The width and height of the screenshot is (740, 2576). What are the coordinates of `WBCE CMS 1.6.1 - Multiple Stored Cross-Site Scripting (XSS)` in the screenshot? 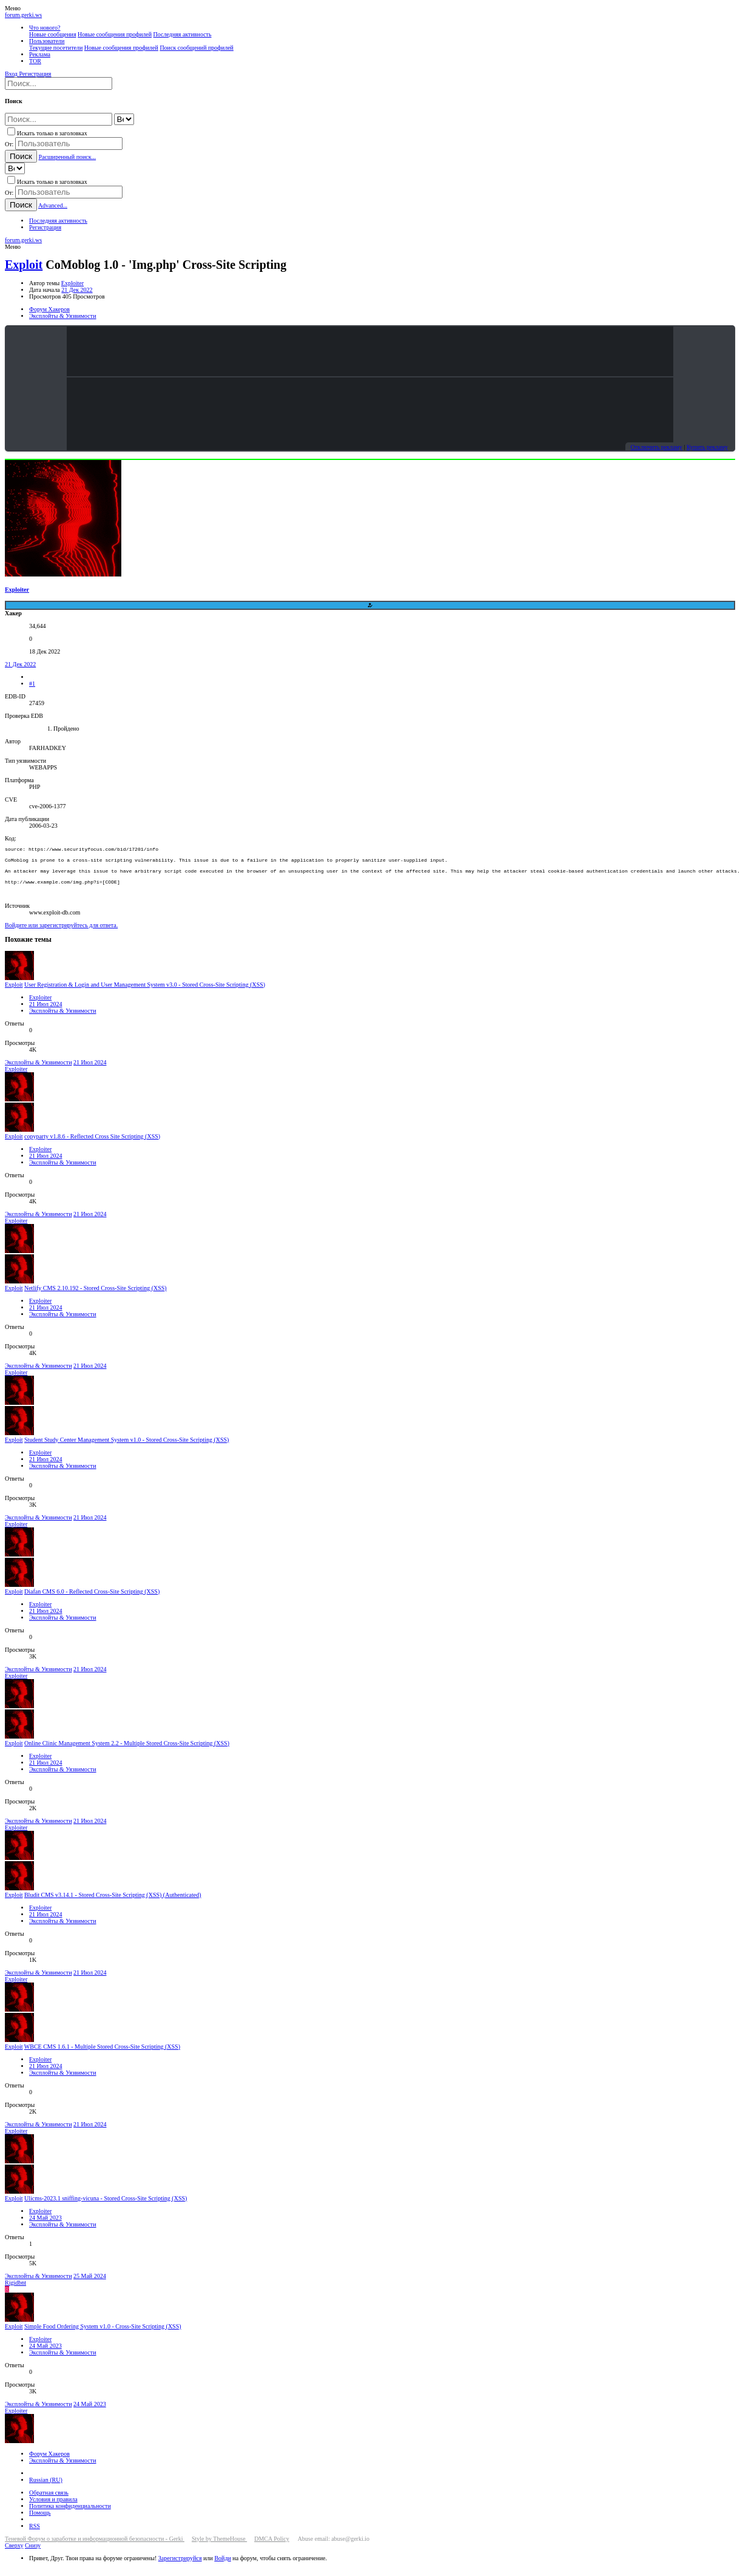 It's located at (102, 2055).